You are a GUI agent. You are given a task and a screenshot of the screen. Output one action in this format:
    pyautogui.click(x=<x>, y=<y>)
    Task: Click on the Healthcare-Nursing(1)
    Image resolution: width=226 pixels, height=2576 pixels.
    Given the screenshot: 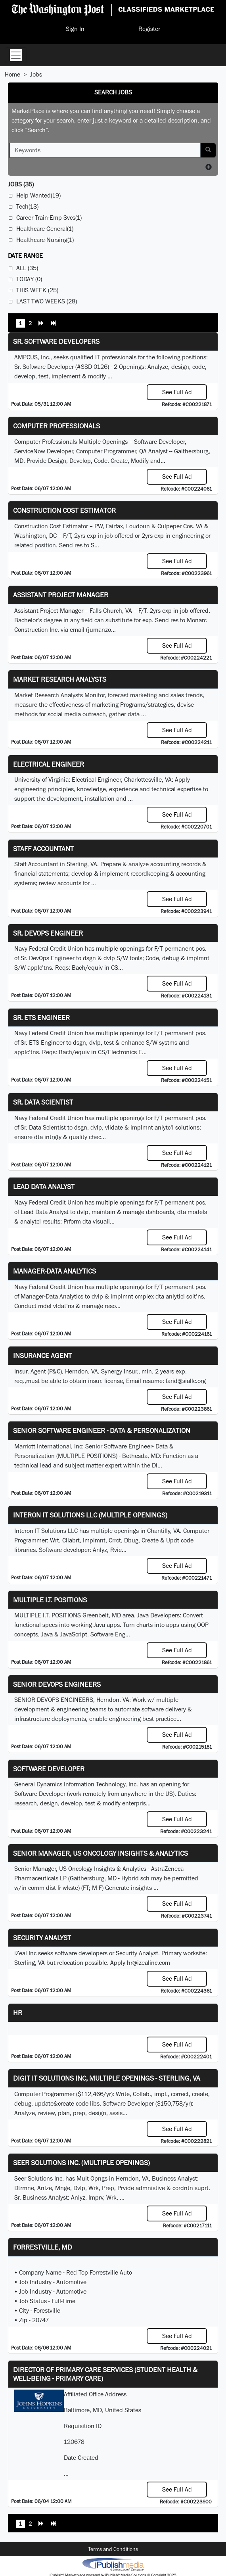 What is the action you would take?
    pyautogui.click(x=45, y=240)
    